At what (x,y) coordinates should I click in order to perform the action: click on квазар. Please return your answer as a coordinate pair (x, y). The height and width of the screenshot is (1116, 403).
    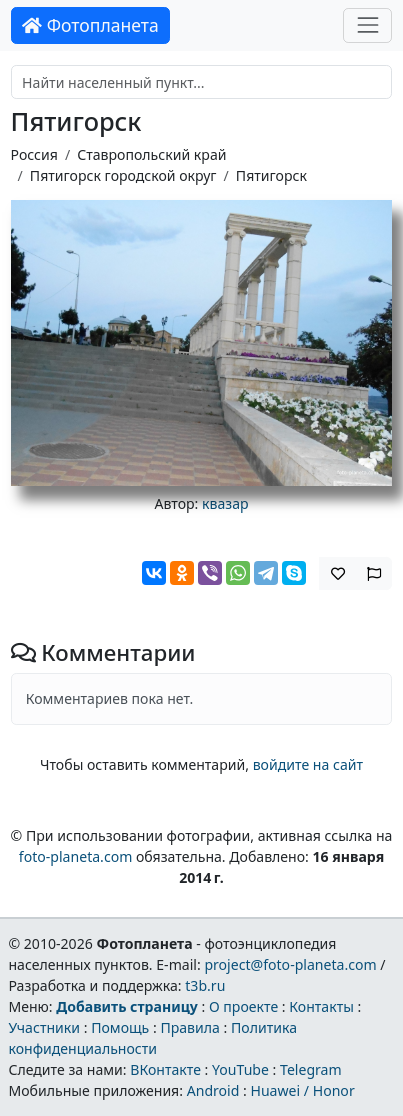
    Looking at the image, I should click on (225, 503).